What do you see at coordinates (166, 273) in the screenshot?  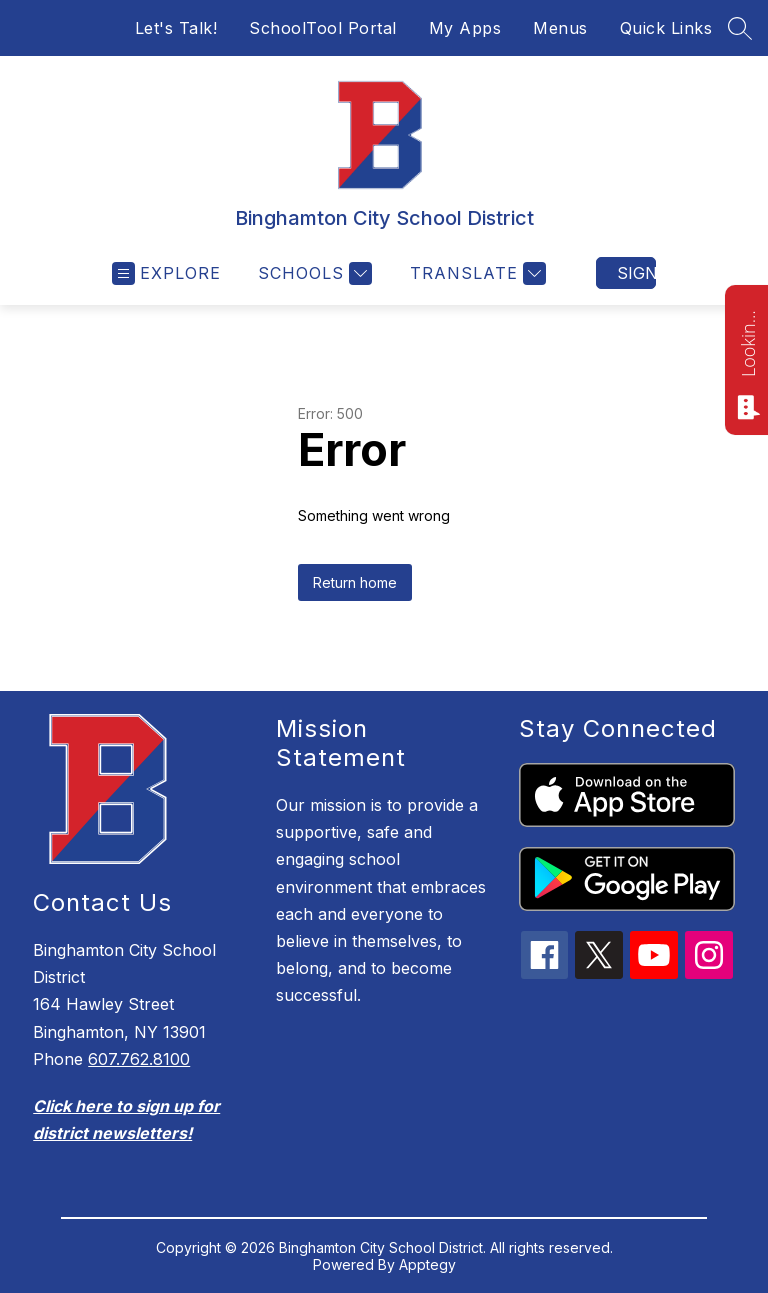 I see `[Open menu]` at bounding box center [166, 273].